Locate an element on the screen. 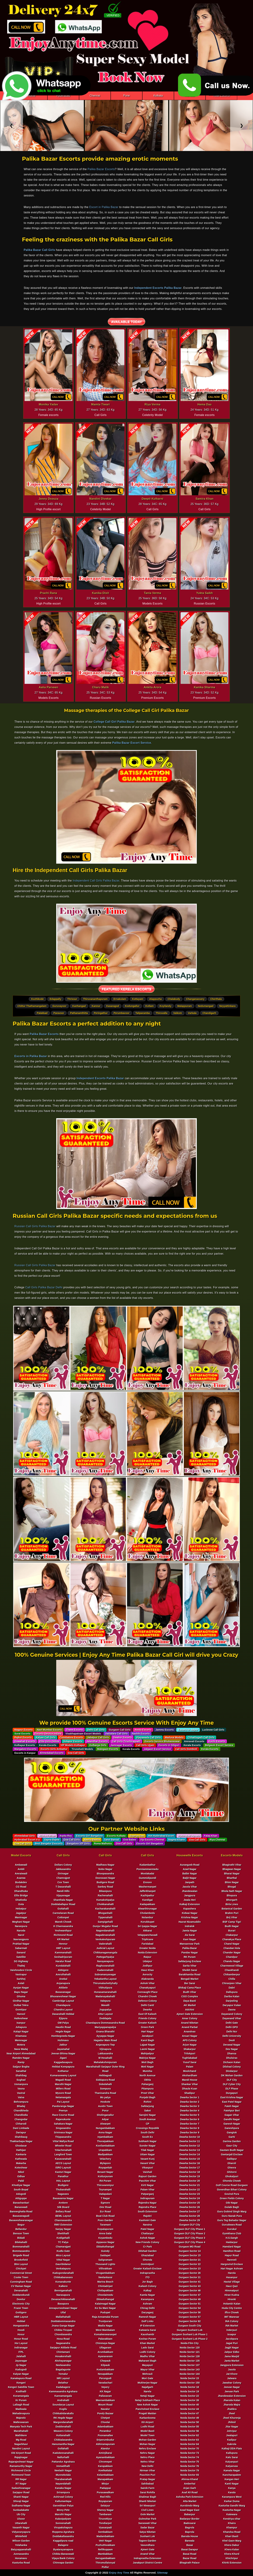  Raja Annamalai Puram is located at coordinates (105, 2316).